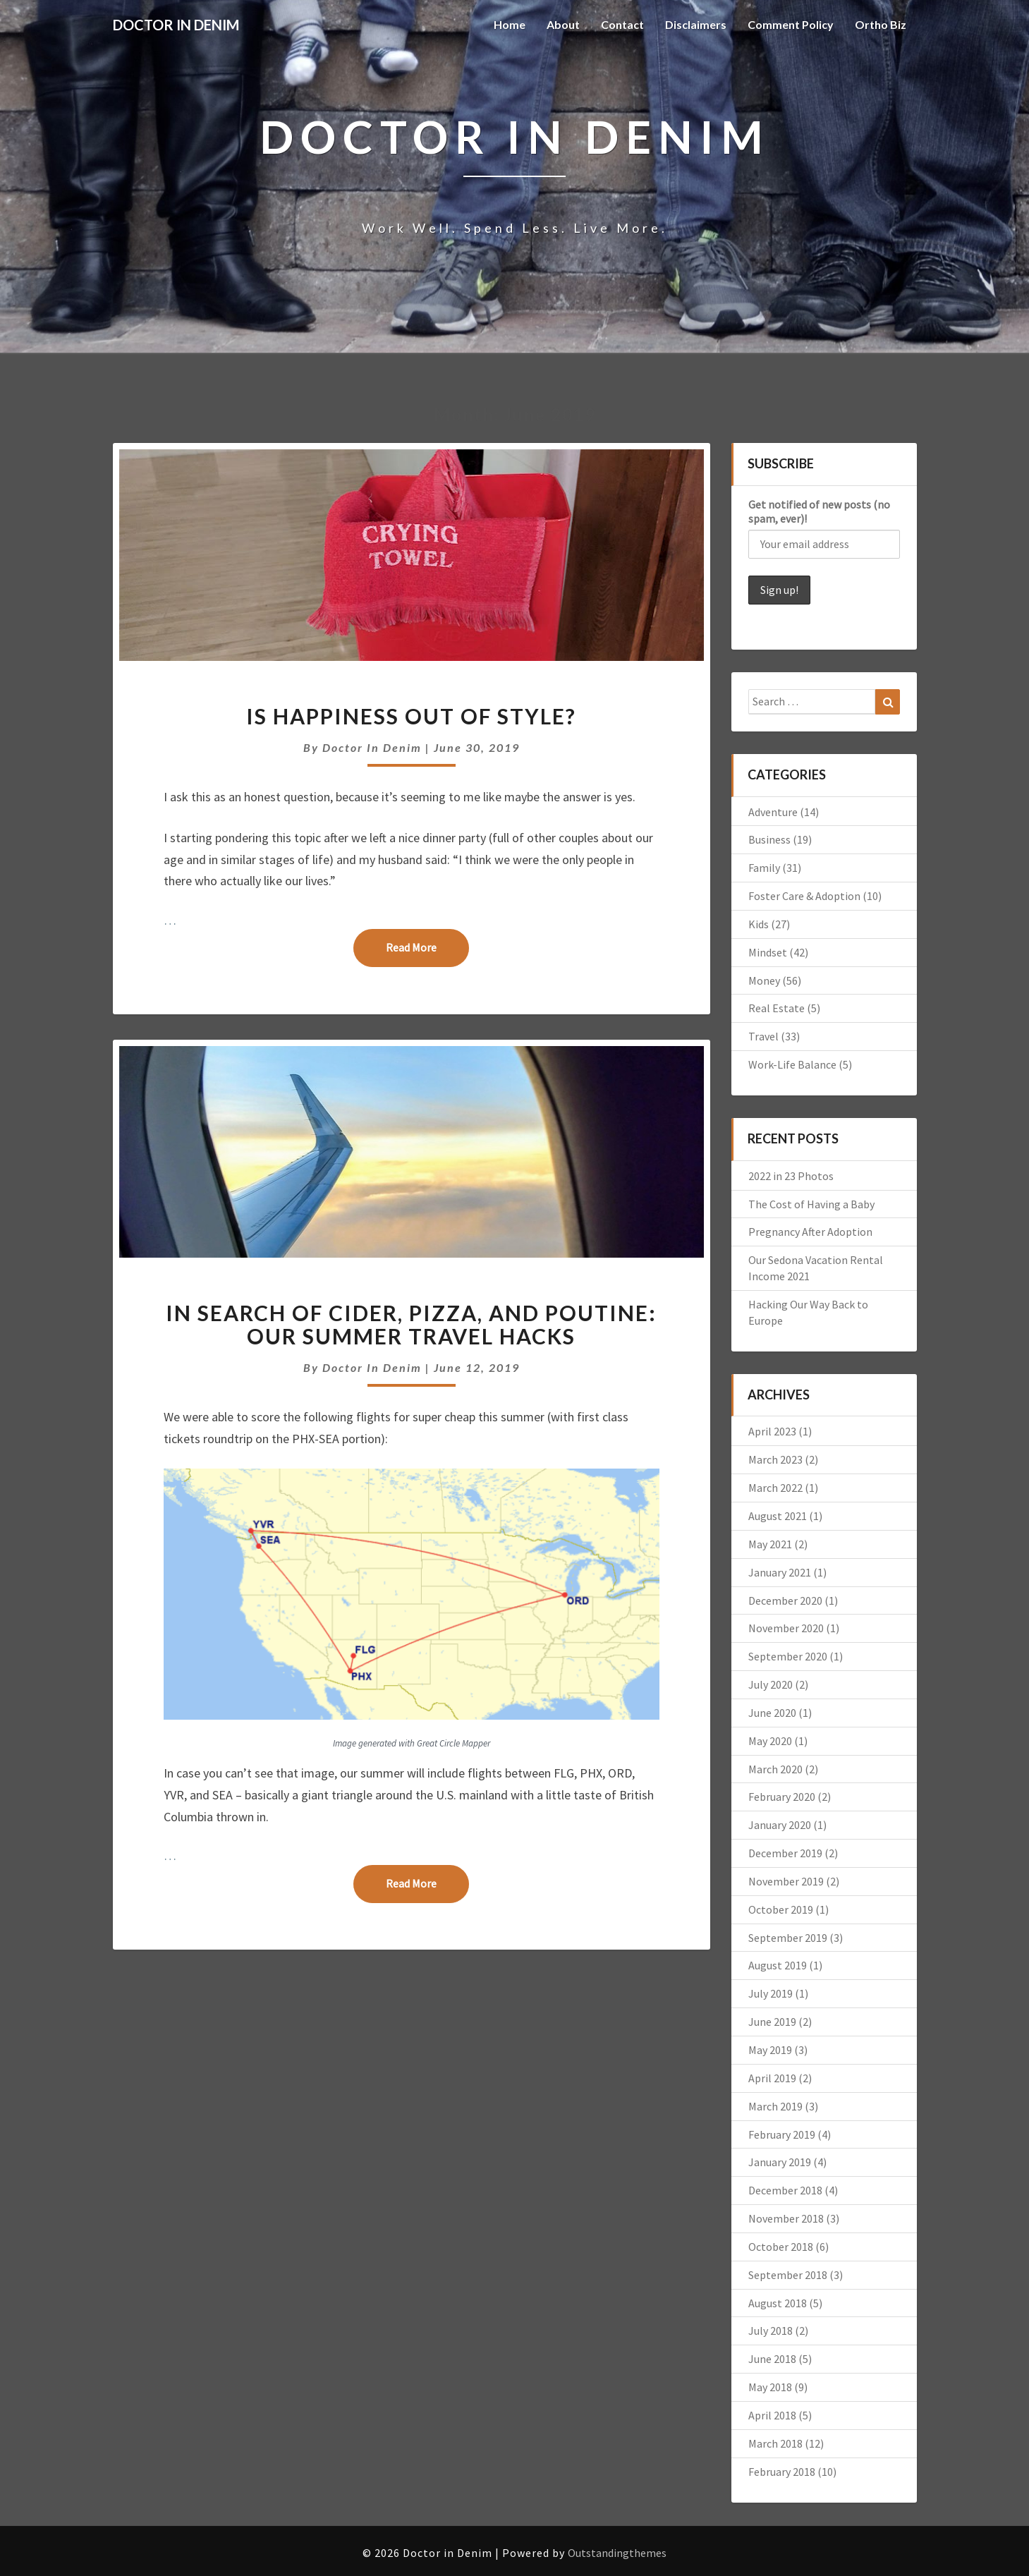 This screenshot has width=1029, height=2576. I want to click on Business, so click(769, 839).